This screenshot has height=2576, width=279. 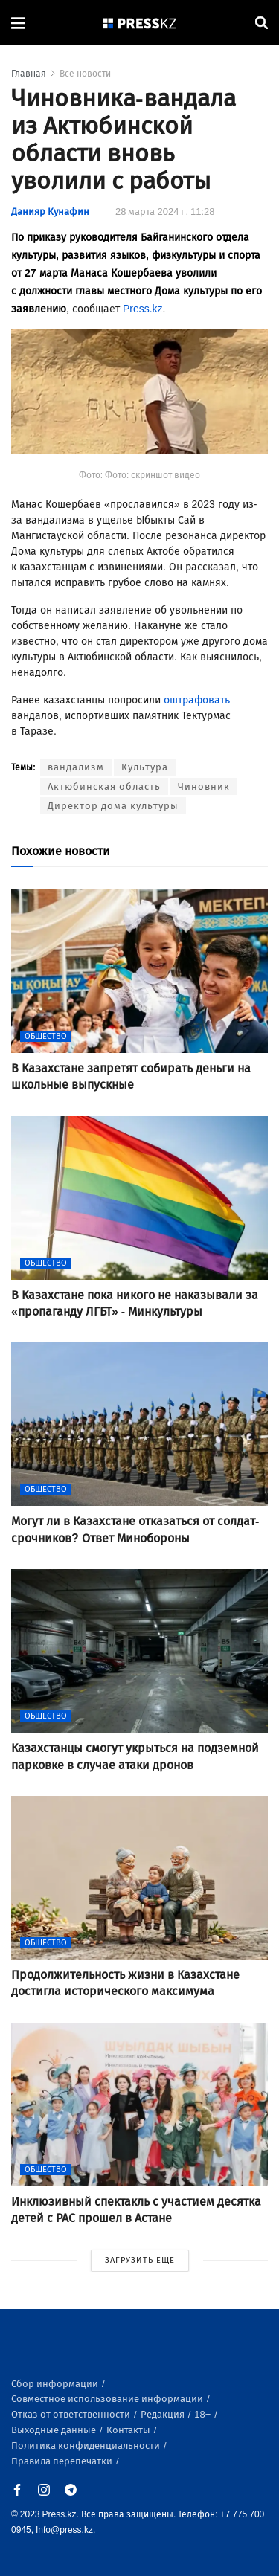 What do you see at coordinates (104, 786) in the screenshot?
I see `Актюбинская область` at bounding box center [104, 786].